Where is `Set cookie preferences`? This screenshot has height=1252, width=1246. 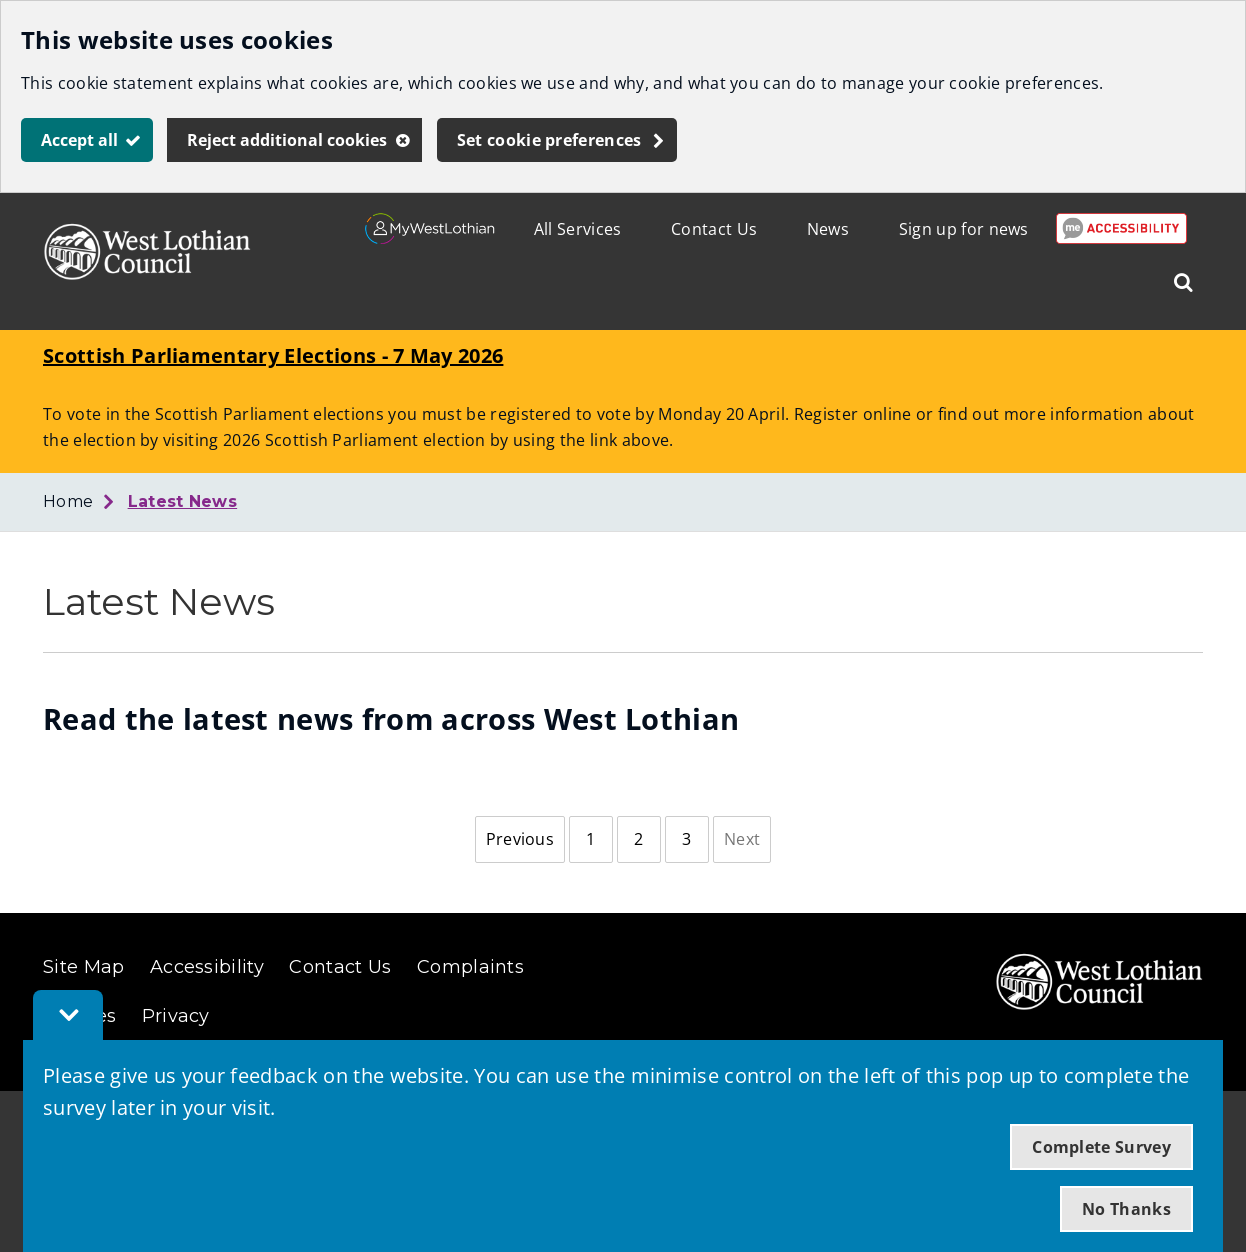 Set cookie preferences is located at coordinates (549, 140).